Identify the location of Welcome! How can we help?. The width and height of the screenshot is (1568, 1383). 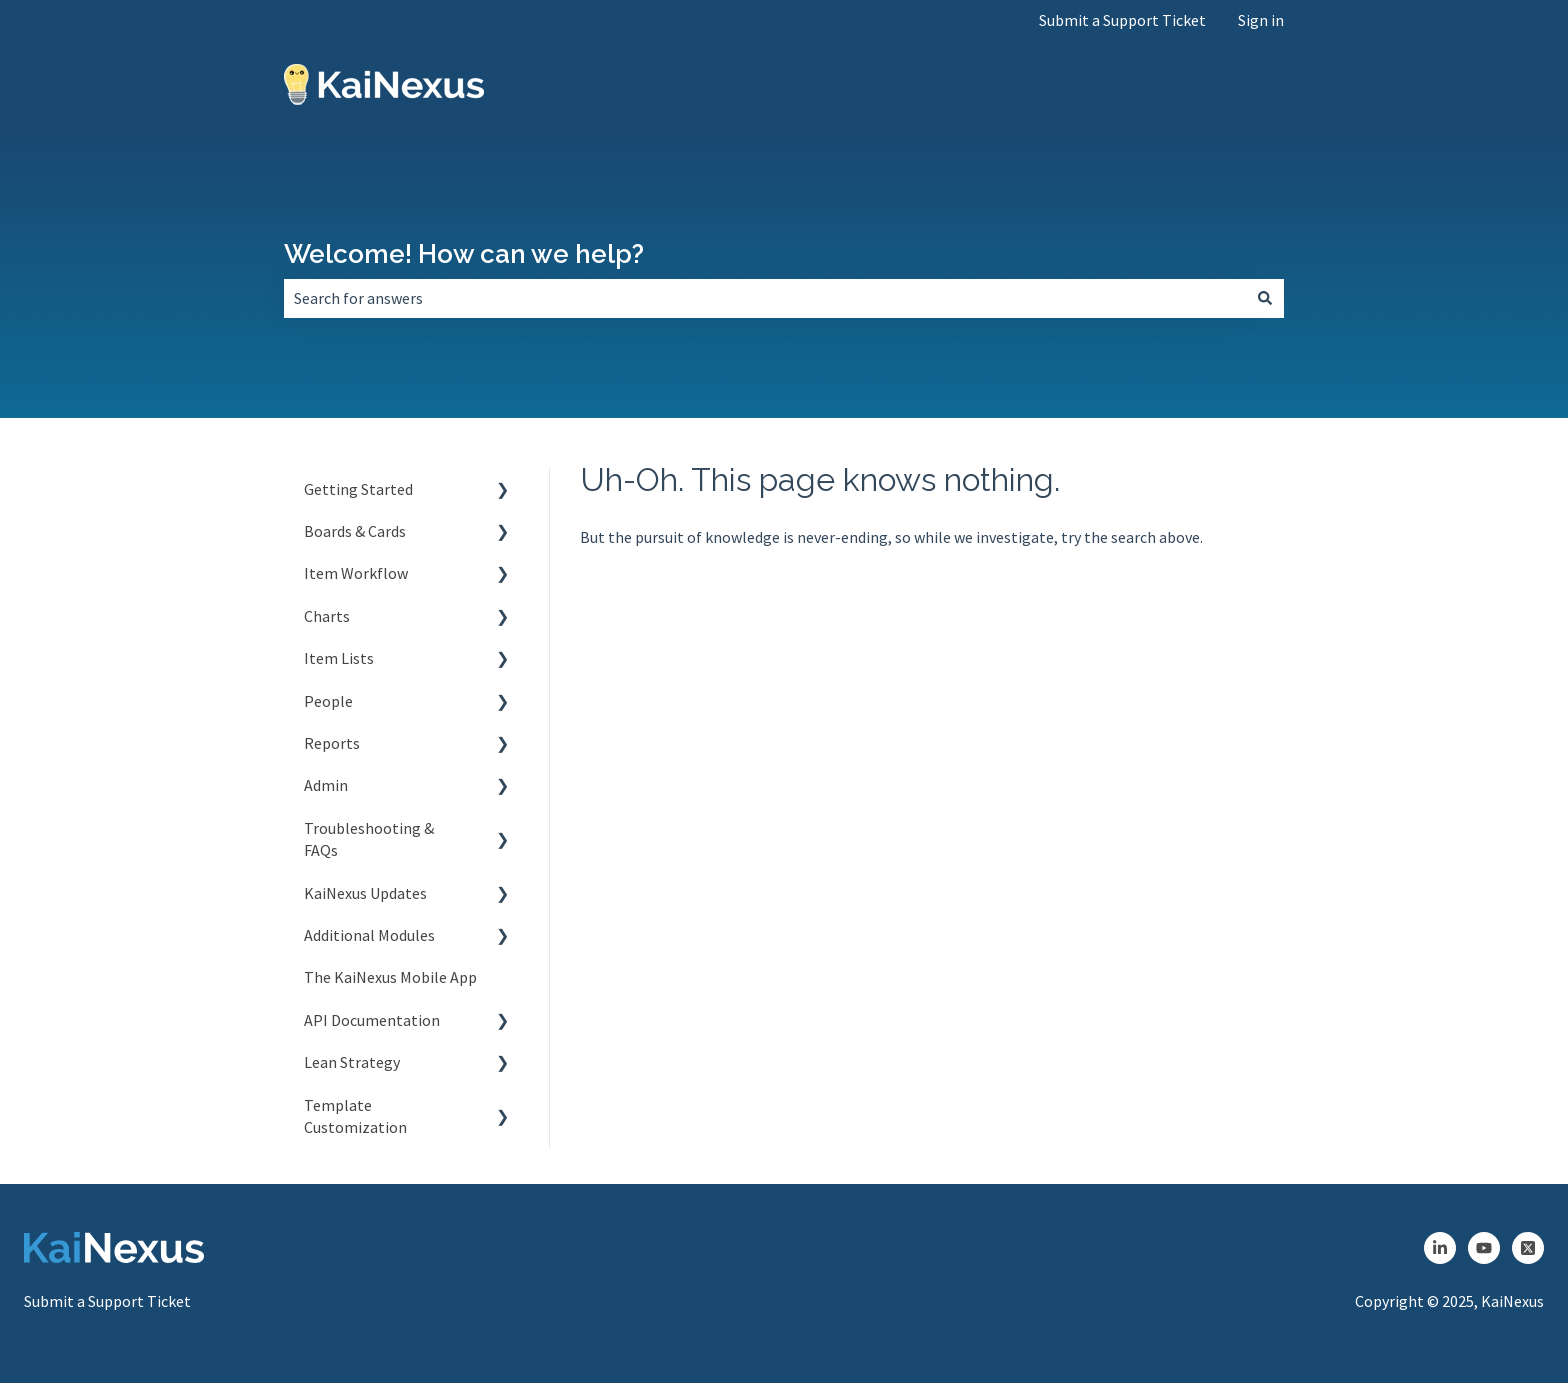
(464, 254).